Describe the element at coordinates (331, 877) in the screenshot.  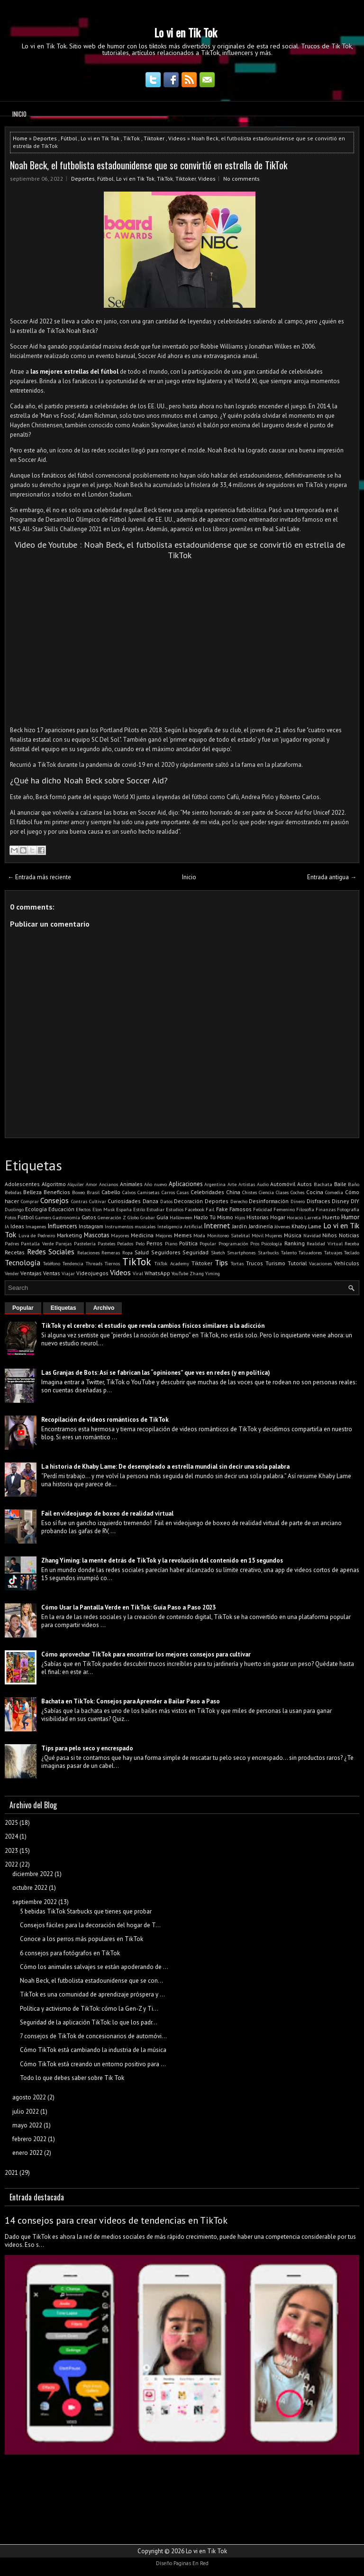
I see `Entrada antigua →` at that location.